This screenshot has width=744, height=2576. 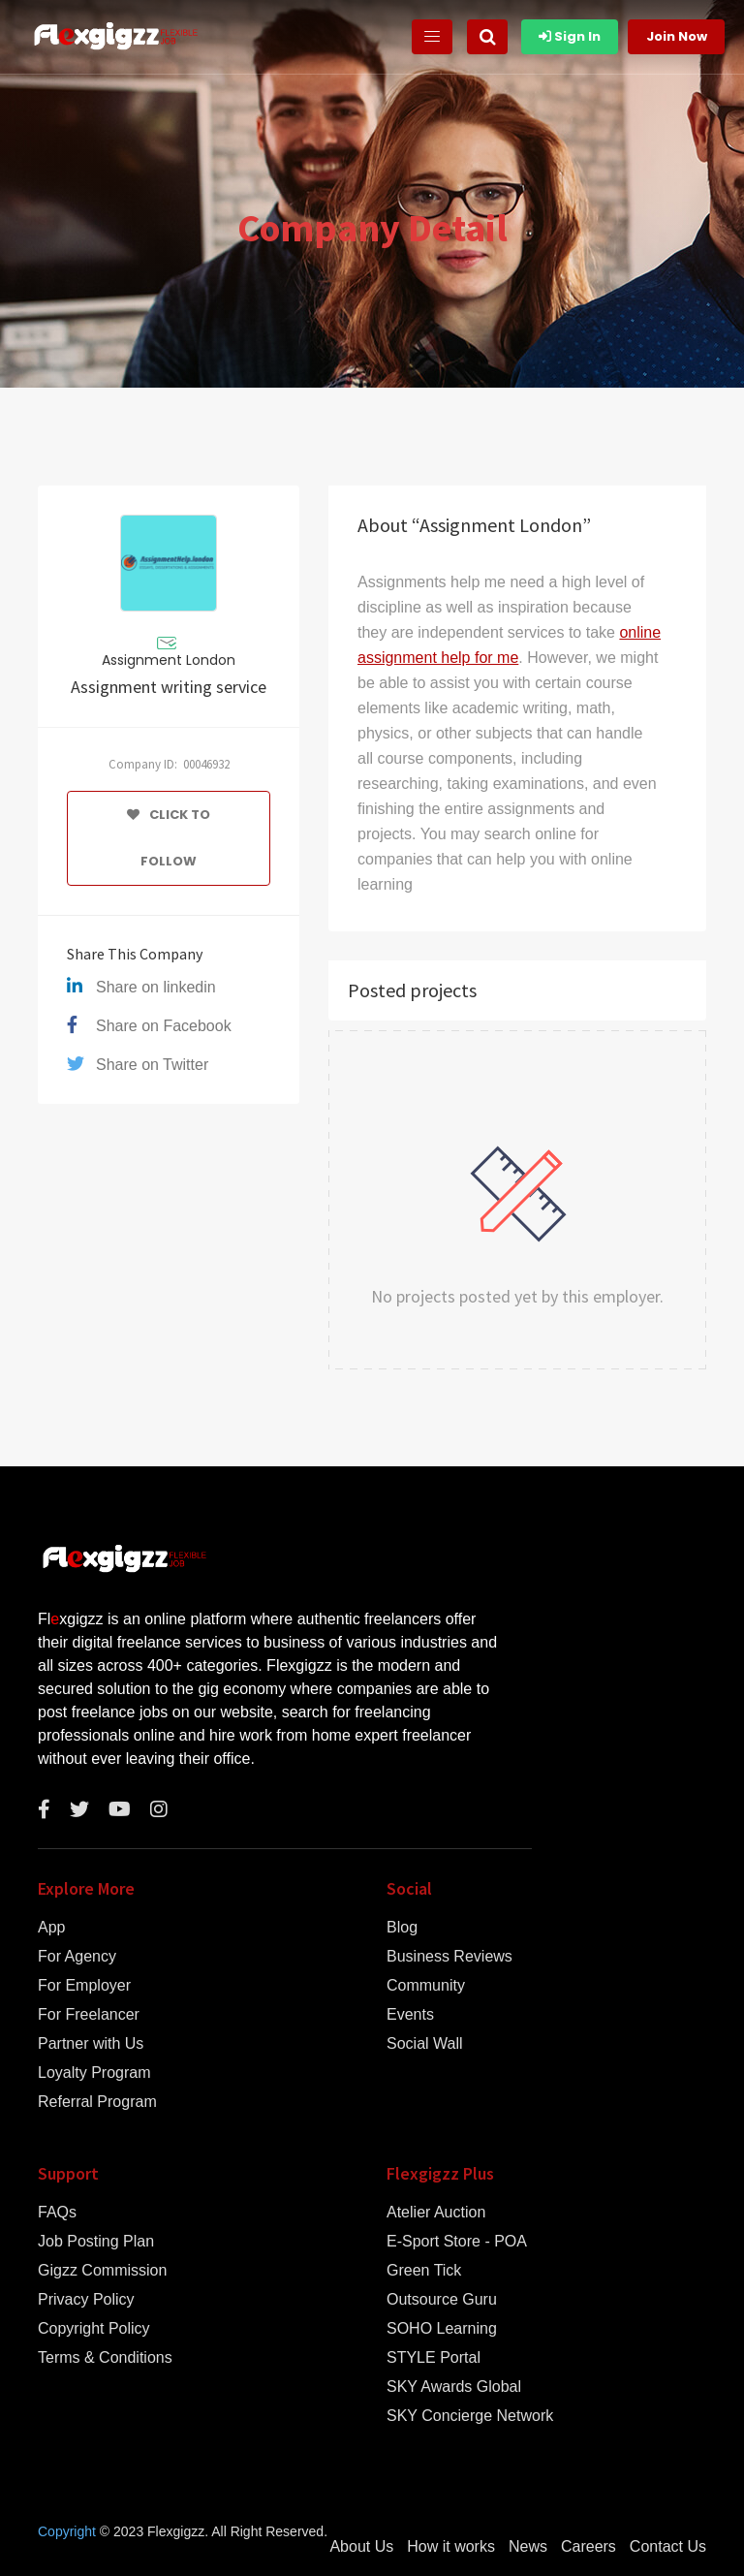 What do you see at coordinates (433, 2358) in the screenshot?
I see `STYLE Portal` at bounding box center [433, 2358].